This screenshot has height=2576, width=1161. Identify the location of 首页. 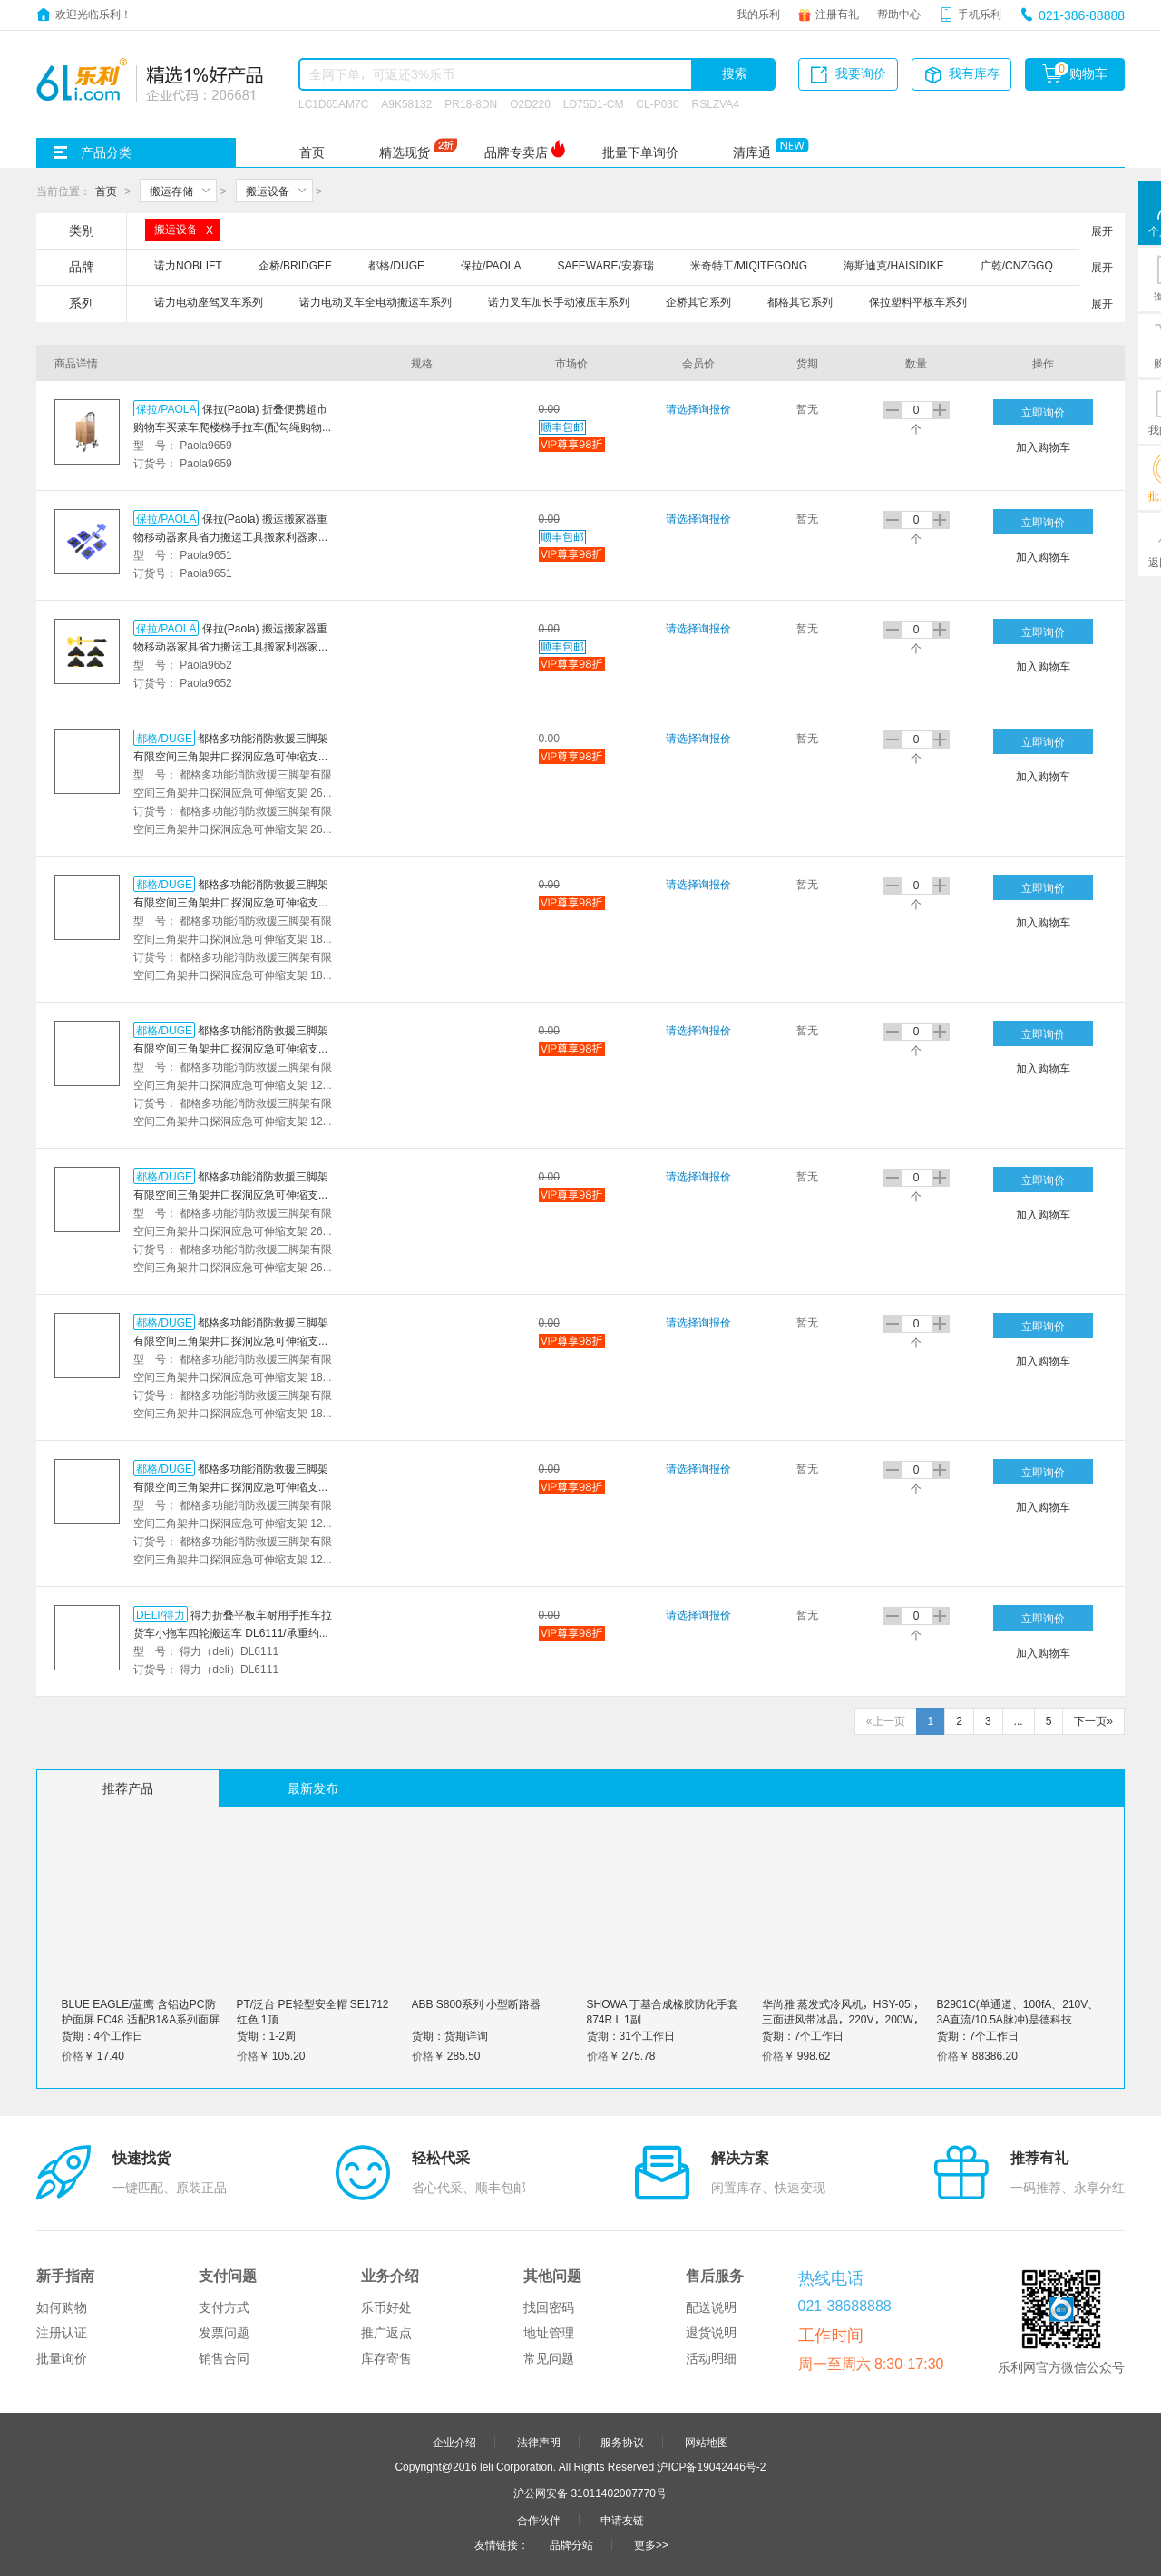
(312, 152).